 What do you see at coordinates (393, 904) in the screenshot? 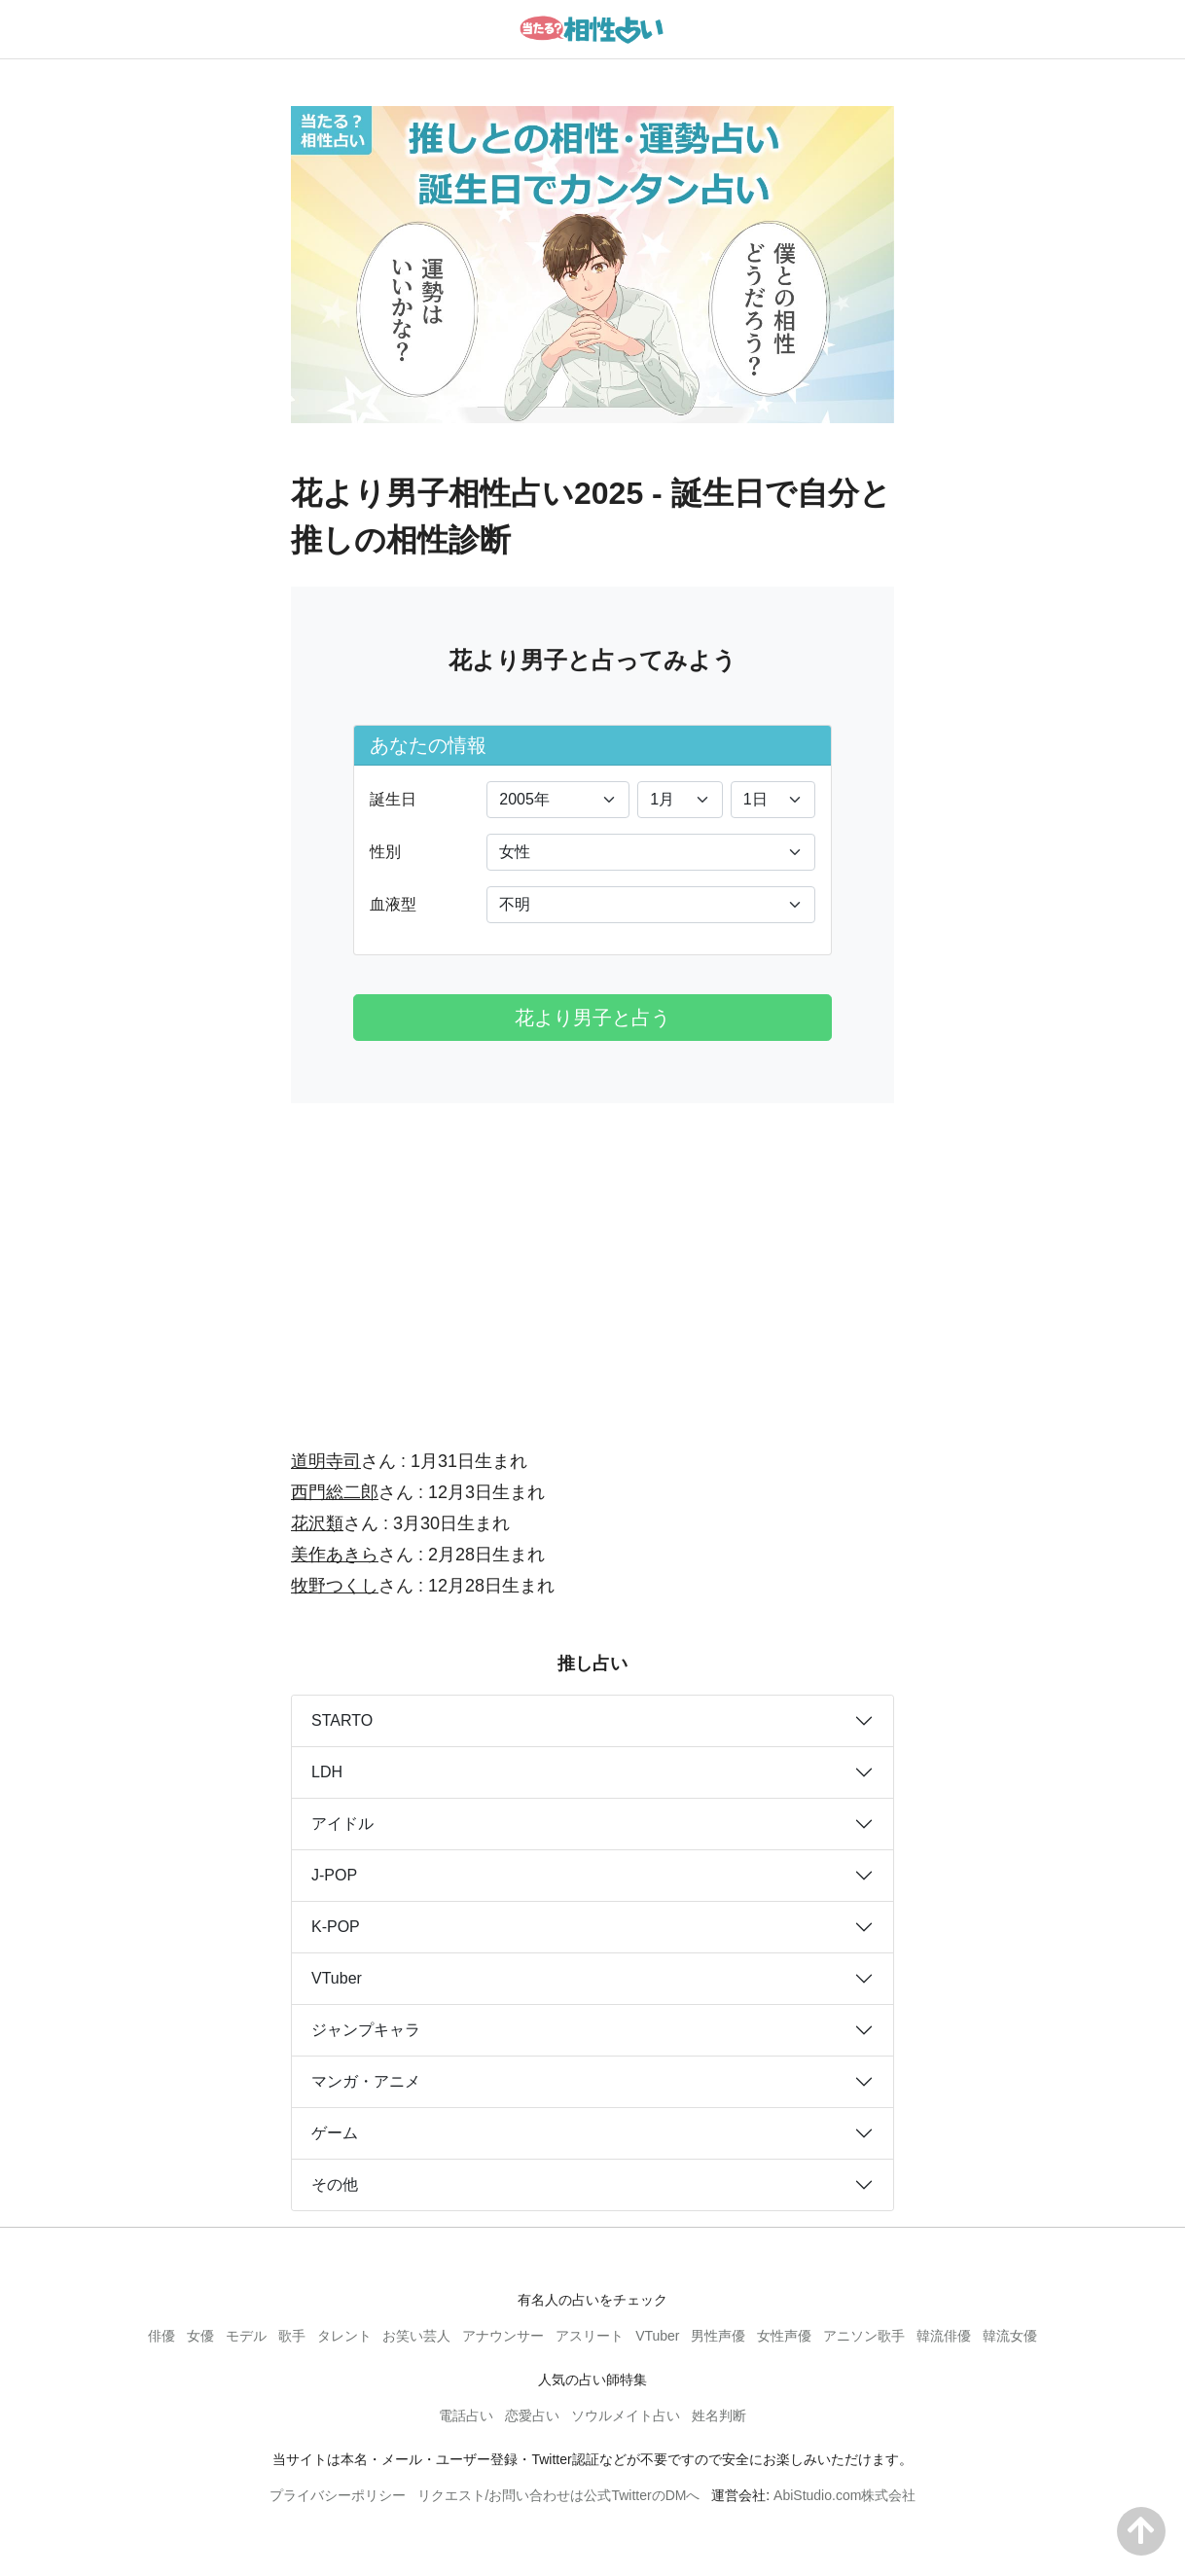
I see `血液型` at bounding box center [393, 904].